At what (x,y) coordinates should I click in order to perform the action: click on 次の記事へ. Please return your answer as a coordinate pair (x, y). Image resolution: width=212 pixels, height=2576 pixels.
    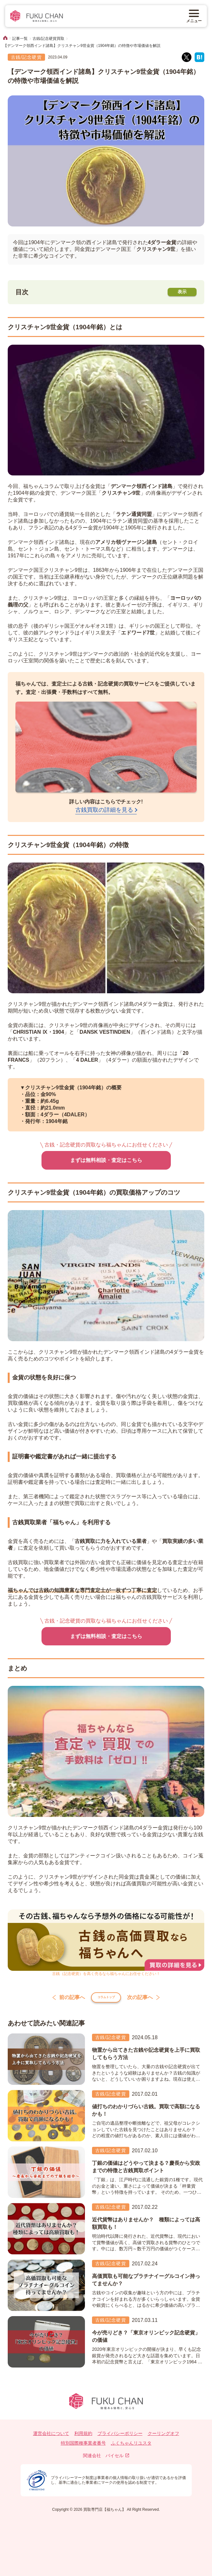
    Looking at the image, I should click on (150, 1999).